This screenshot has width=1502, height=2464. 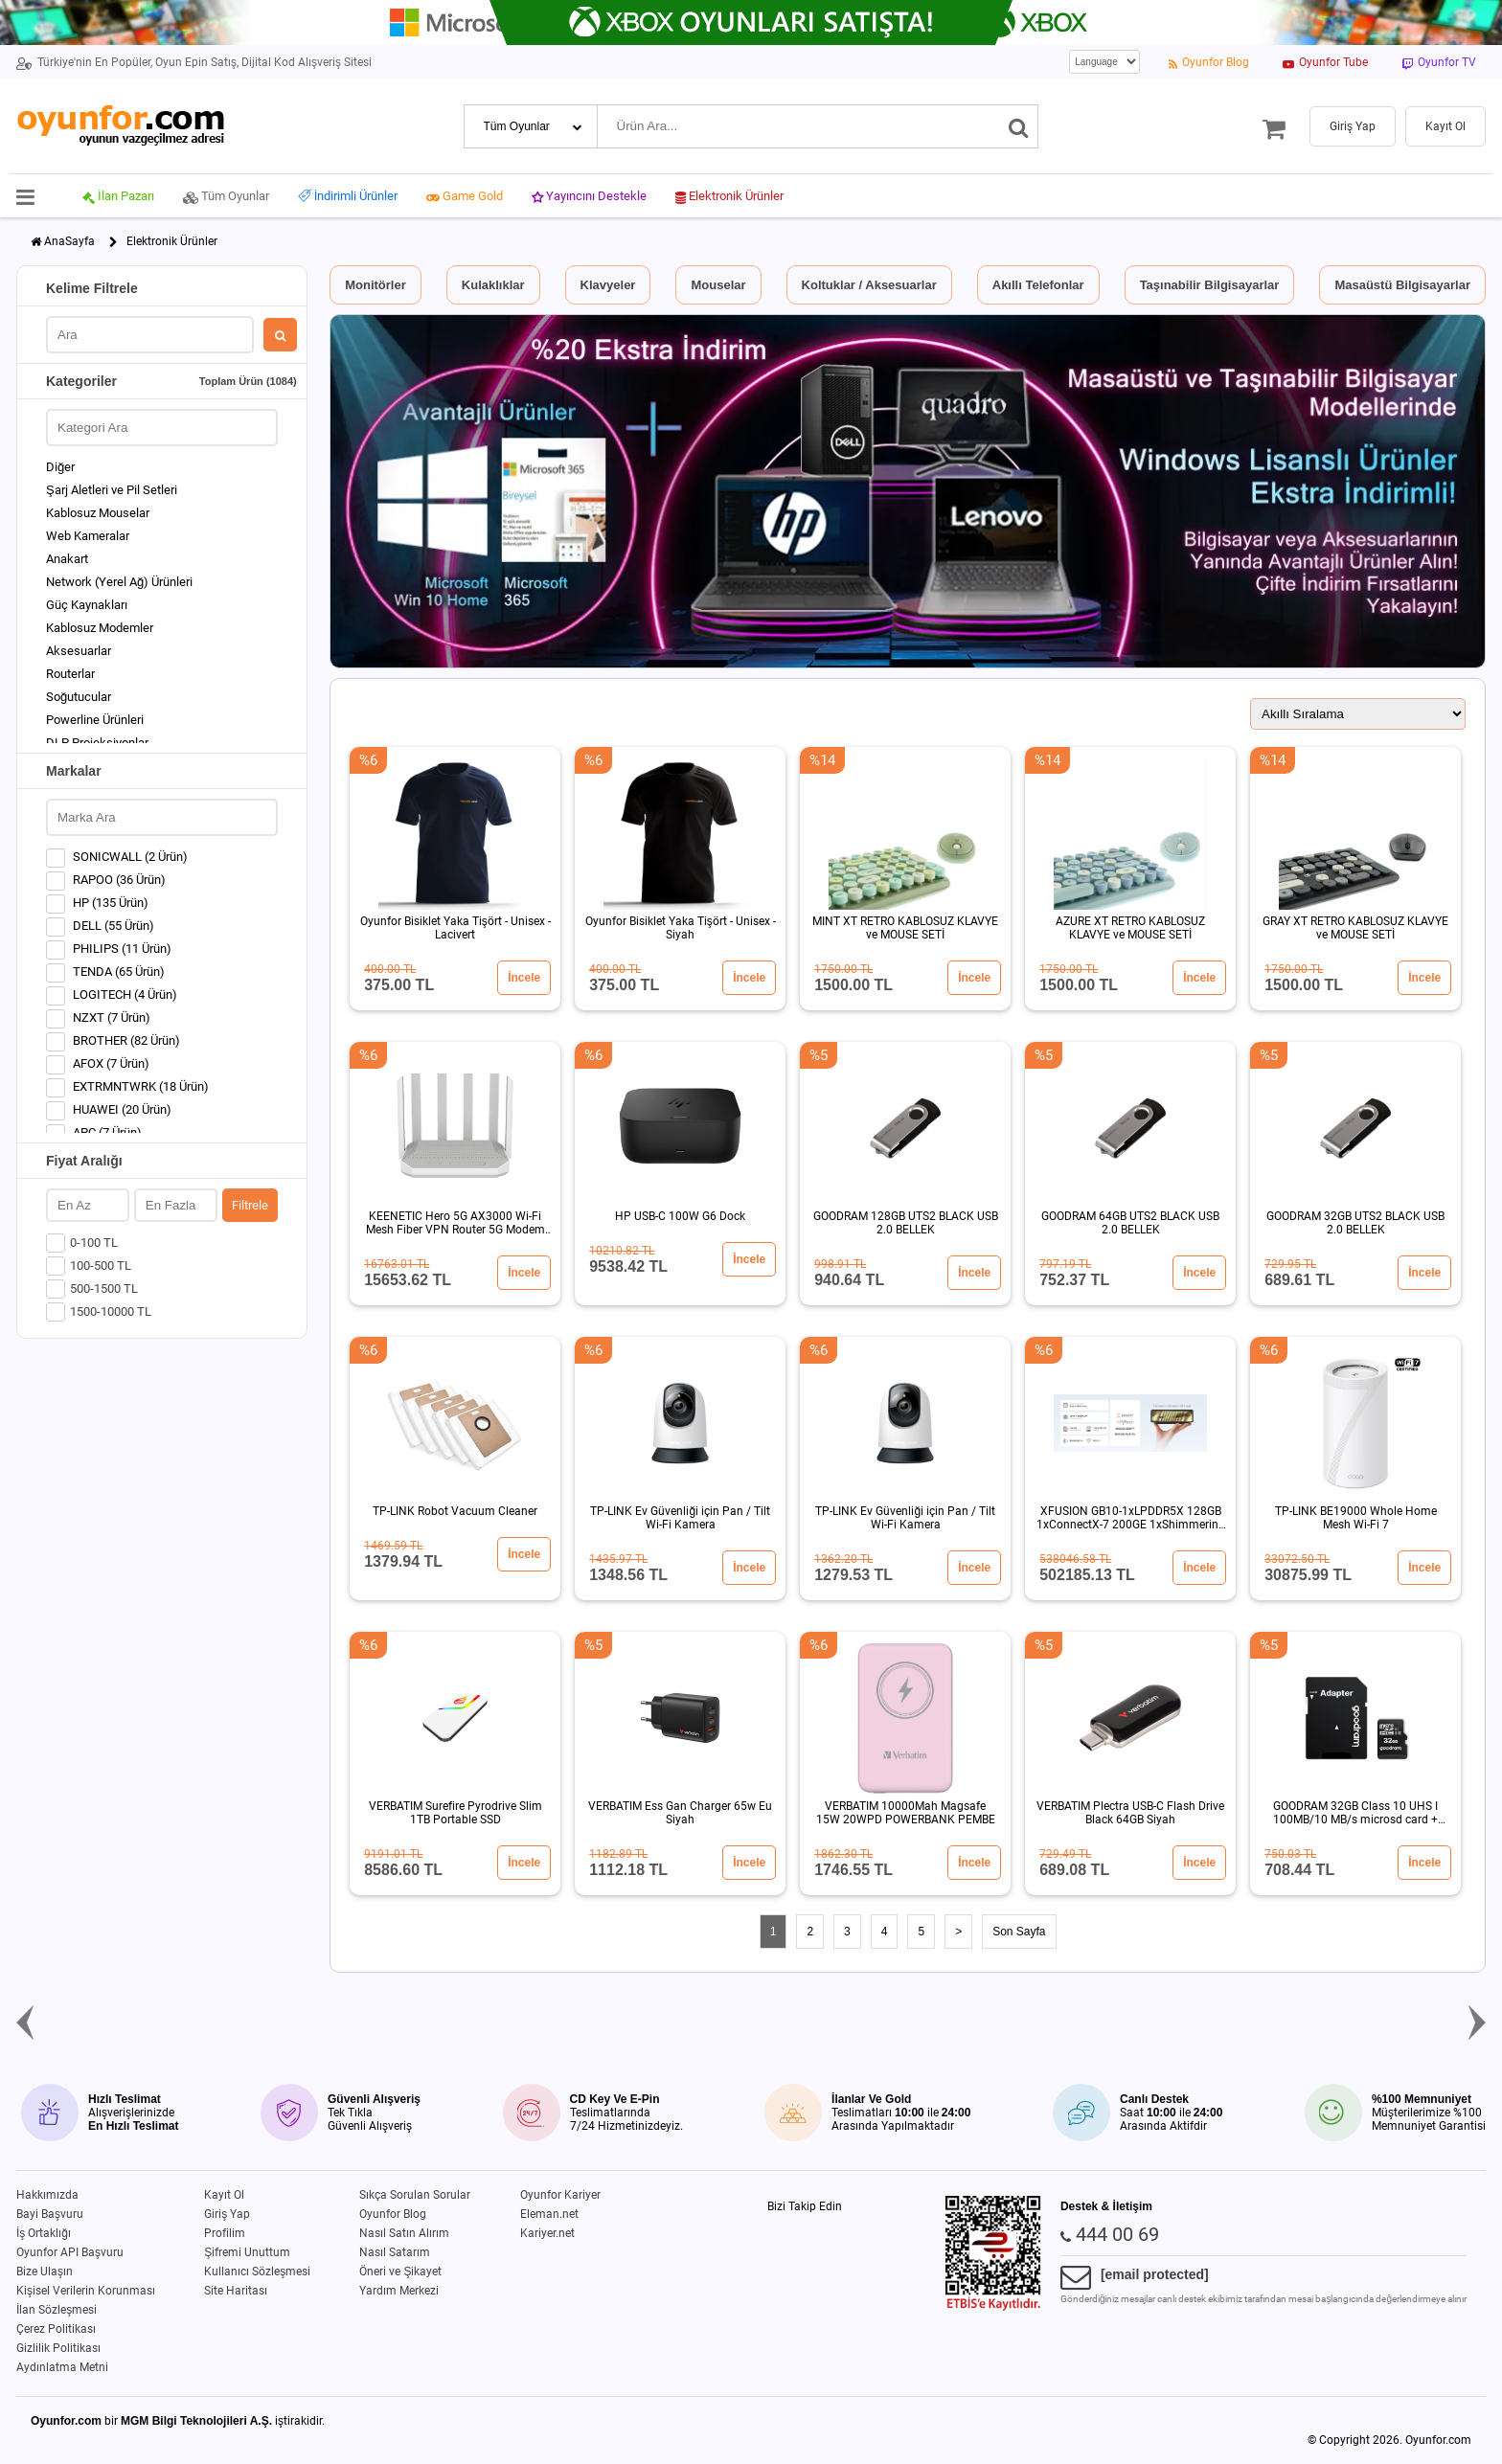 What do you see at coordinates (608, 285) in the screenshot?
I see `Klavyeler` at bounding box center [608, 285].